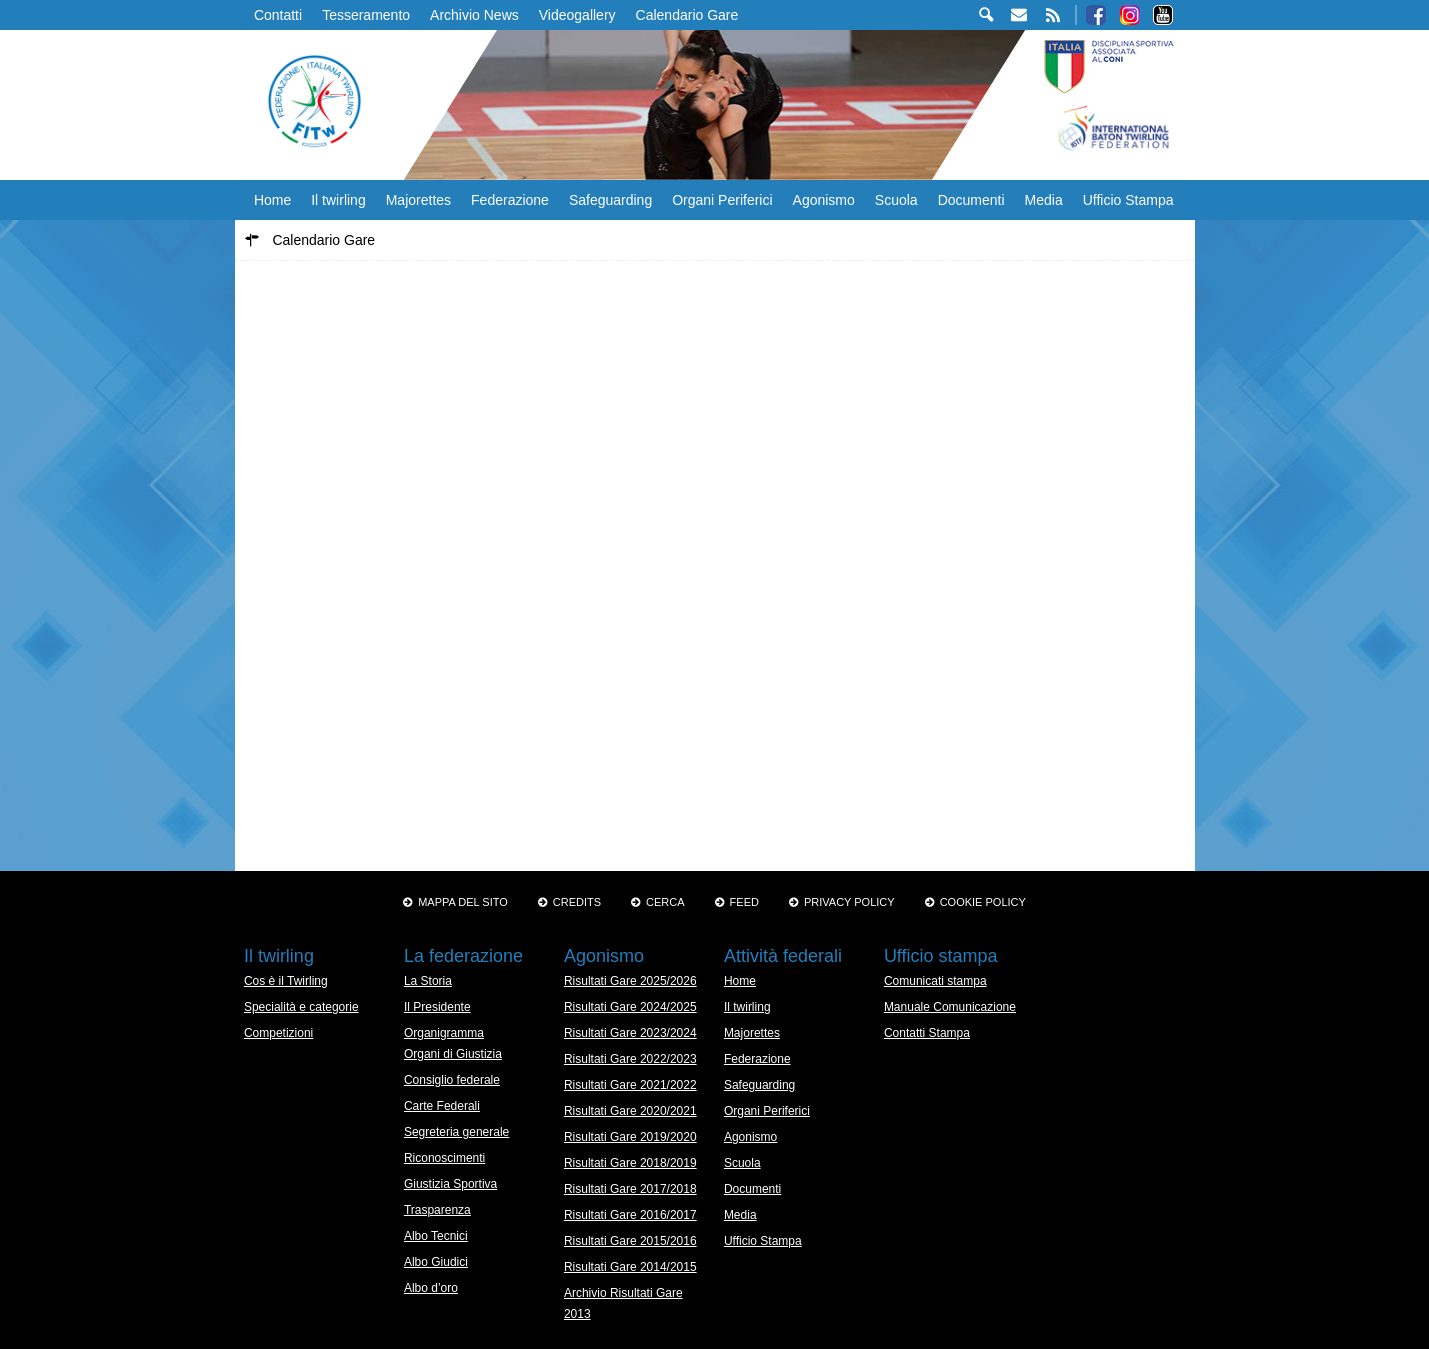  What do you see at coordinates (824, 200) in the screenshot?
I see `Agonismo` at bounding box center [824, 200].